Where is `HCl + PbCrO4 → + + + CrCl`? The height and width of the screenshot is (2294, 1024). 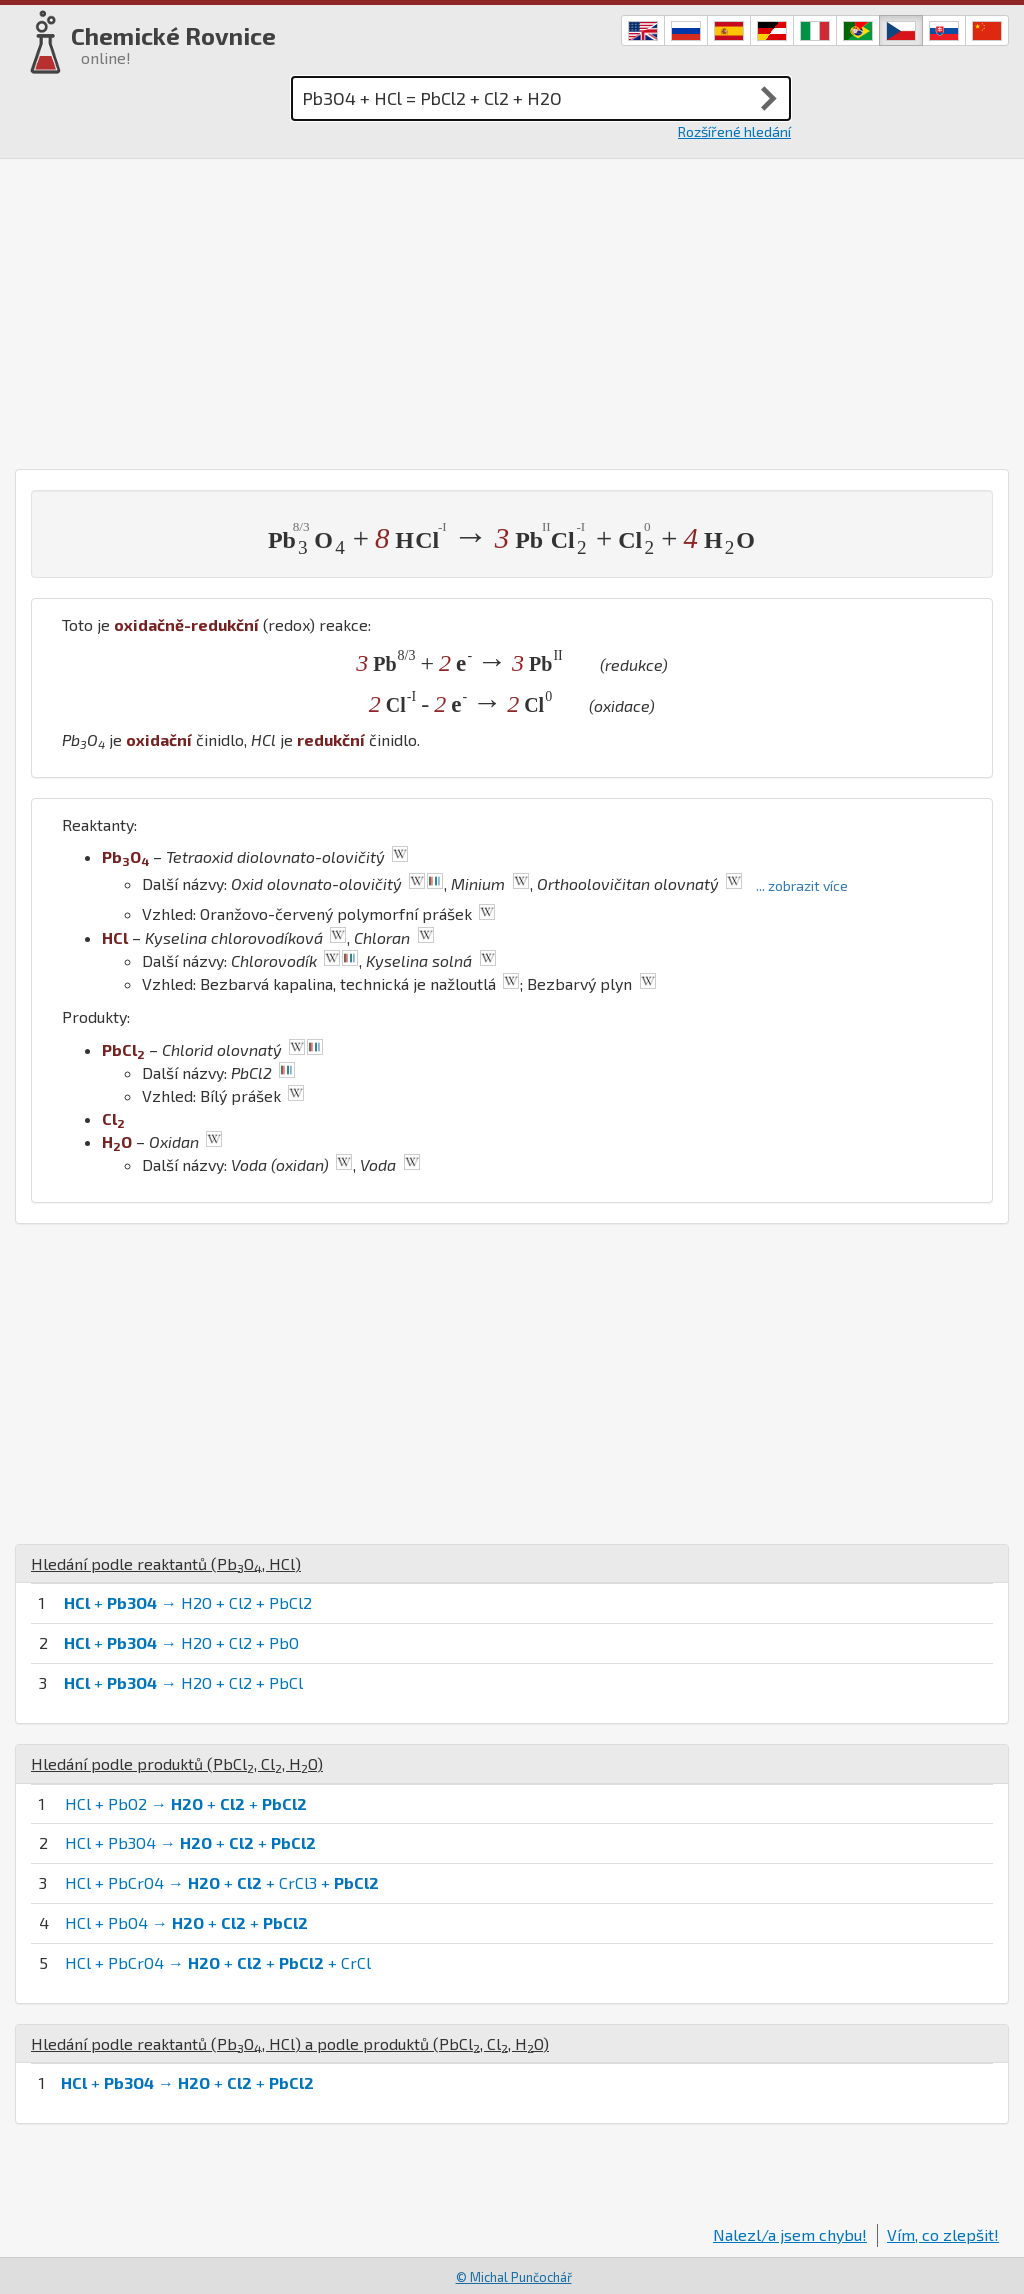
HCl + PbCrO4 → + + + CrCl is located at coordinates (218, 1962).